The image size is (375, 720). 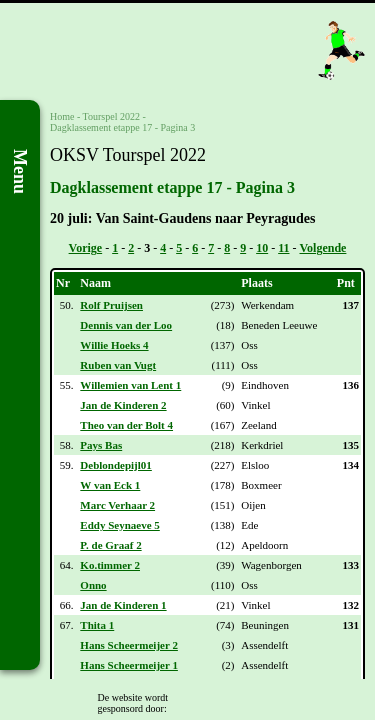 I want to click on Ko.timmer 2, so click(x=110, y=565).